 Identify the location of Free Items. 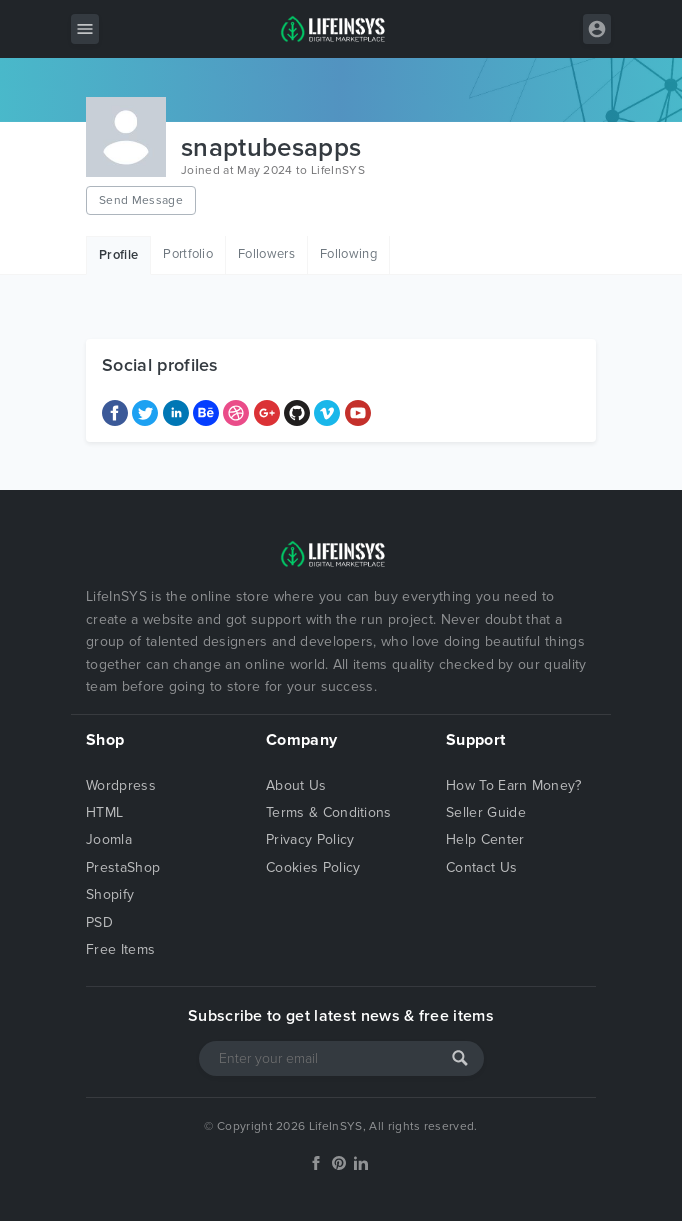
(120, 949).